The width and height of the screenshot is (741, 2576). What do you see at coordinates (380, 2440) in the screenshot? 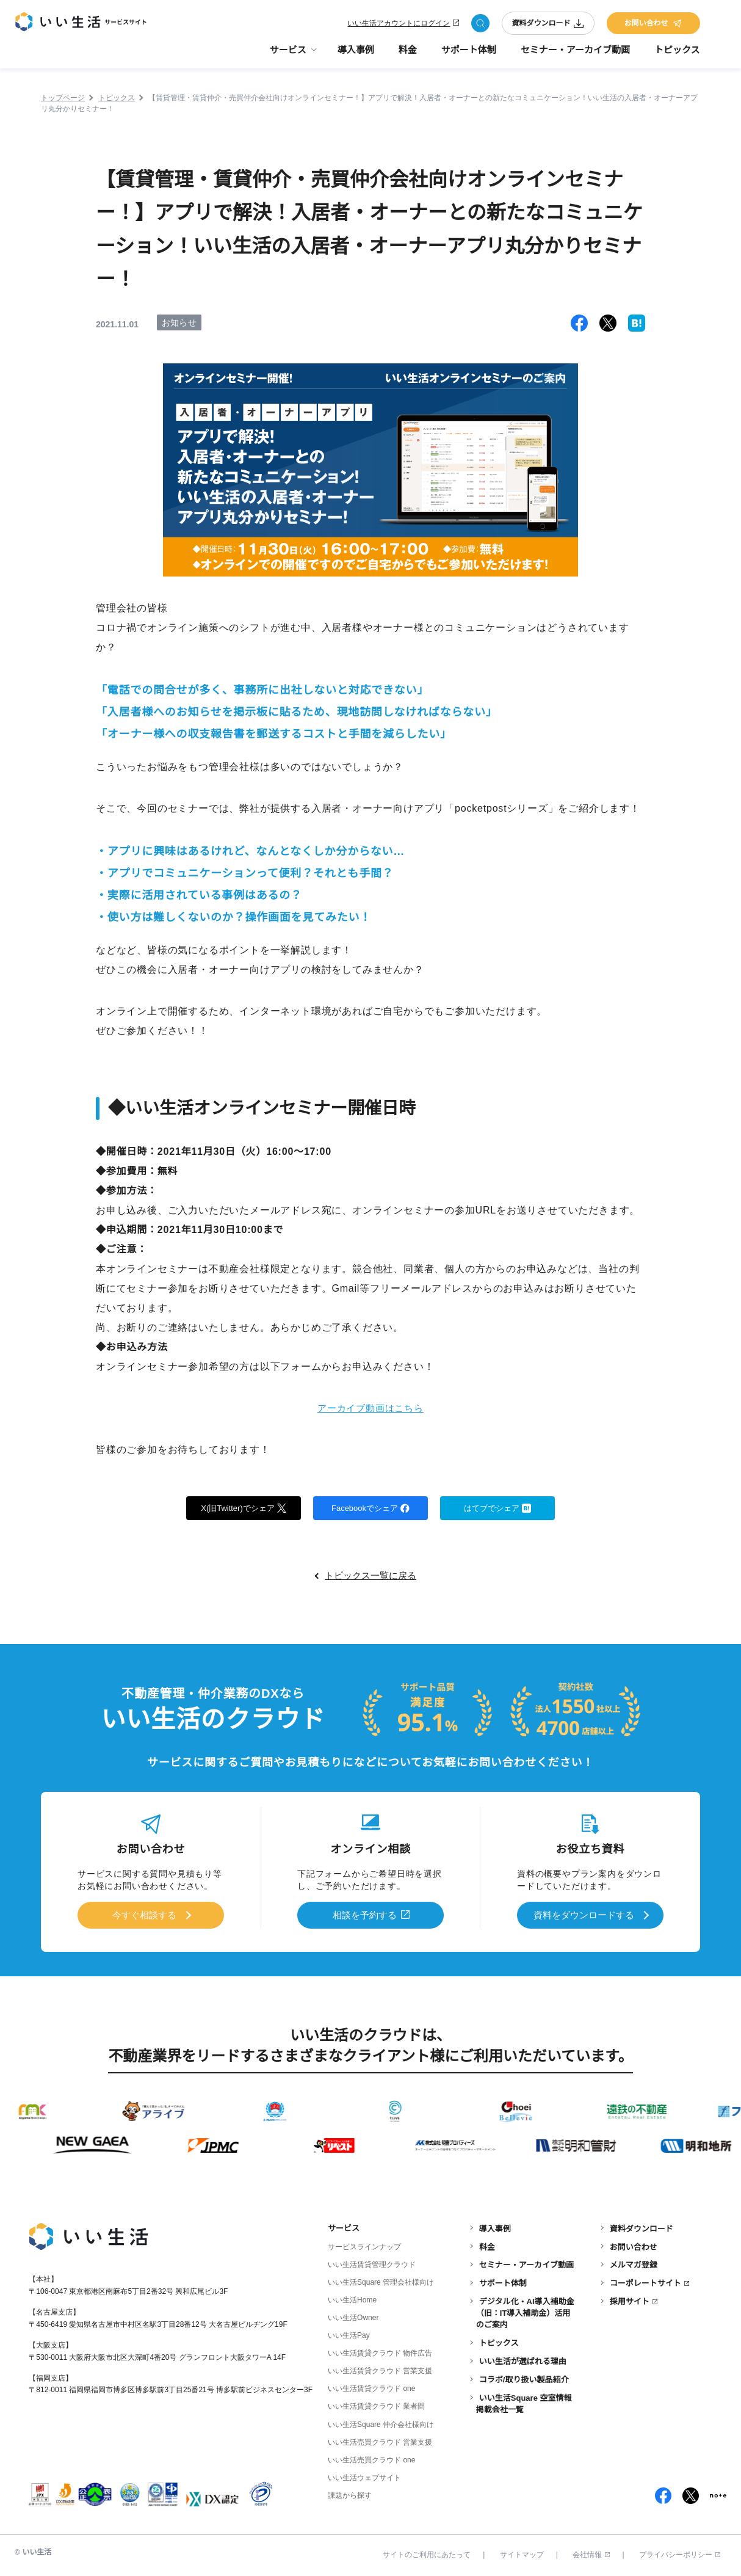
I see `いい生活売買クラウド 営業支援` at bounding box center [380, 2440].